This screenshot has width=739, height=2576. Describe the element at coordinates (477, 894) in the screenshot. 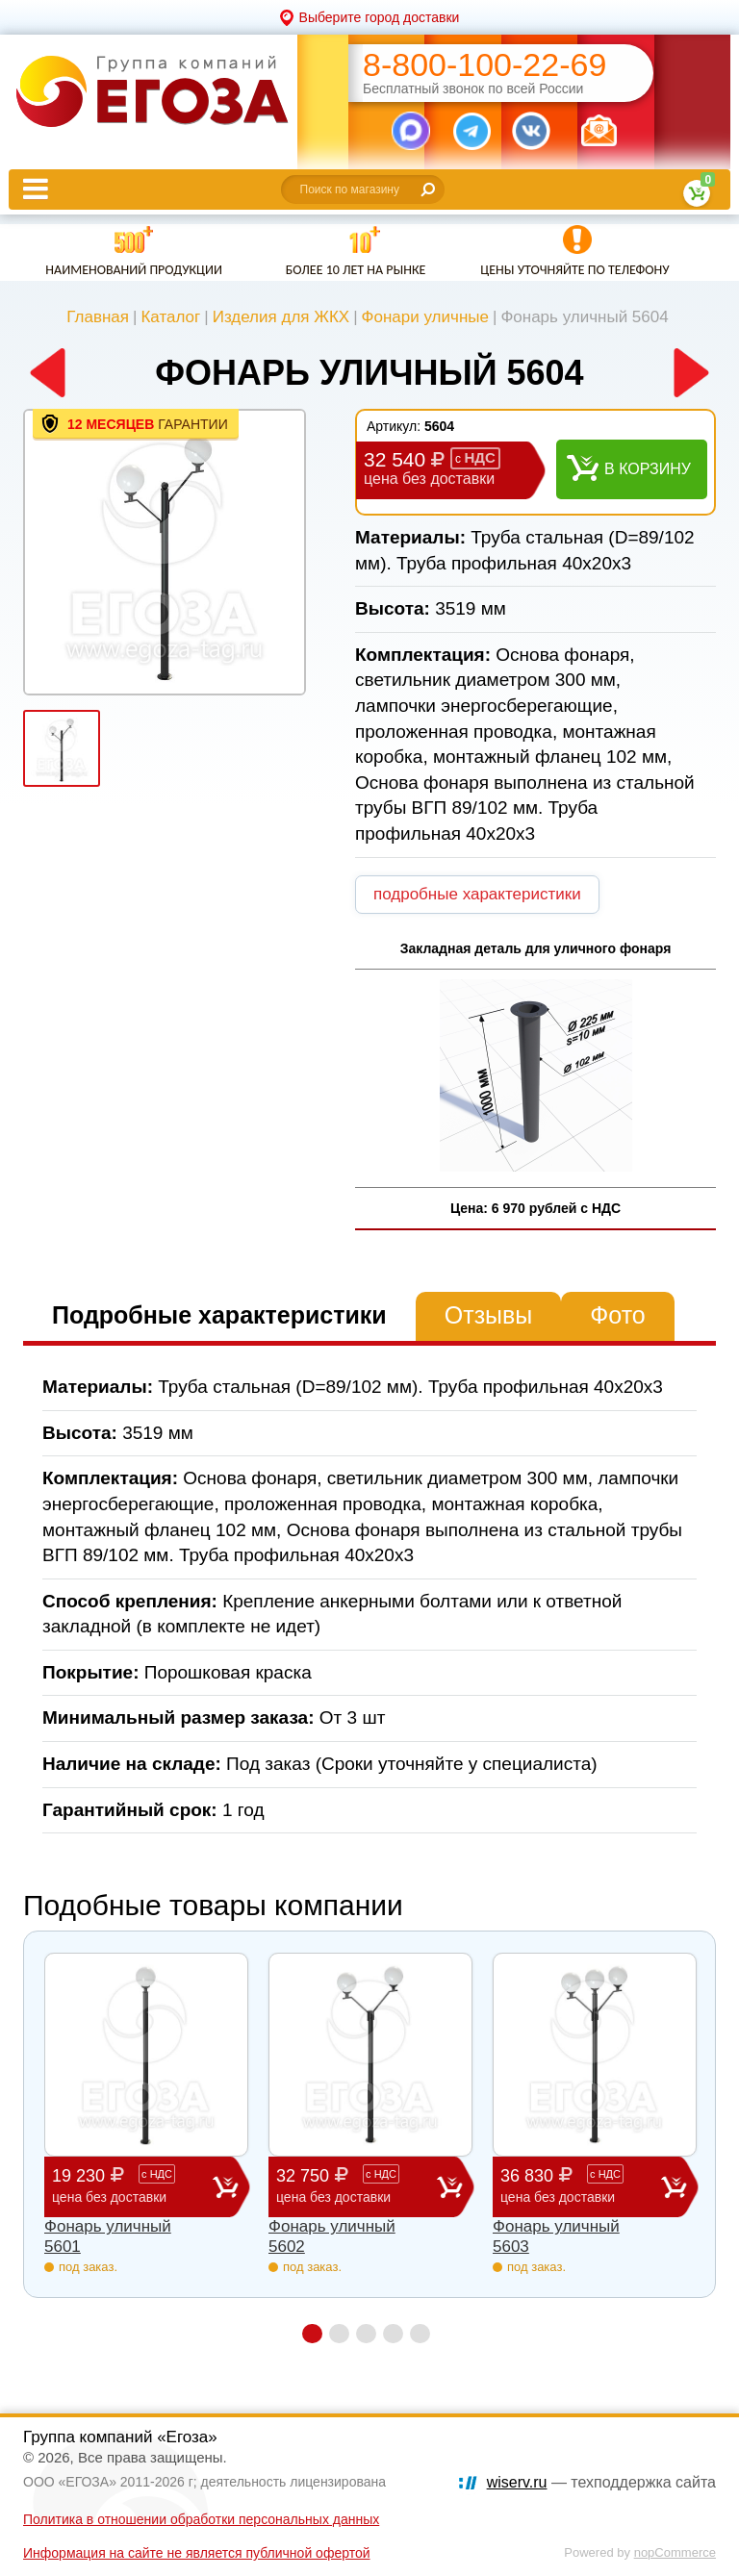

I see `подробные характеристики` at that location.